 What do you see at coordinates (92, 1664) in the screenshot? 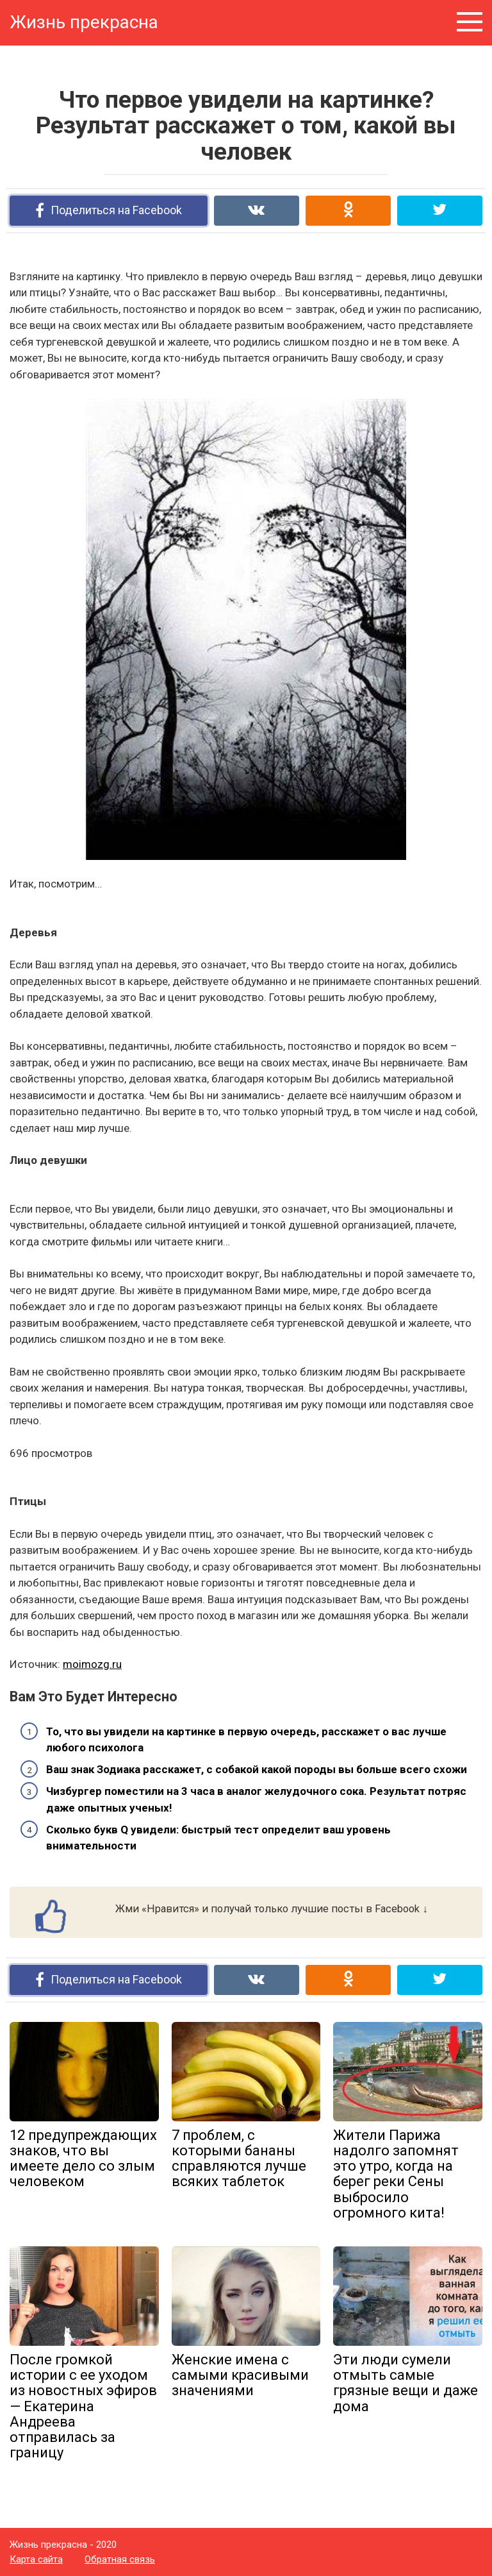
I see `moimozg.ru` at bounding box center [92, 1664].